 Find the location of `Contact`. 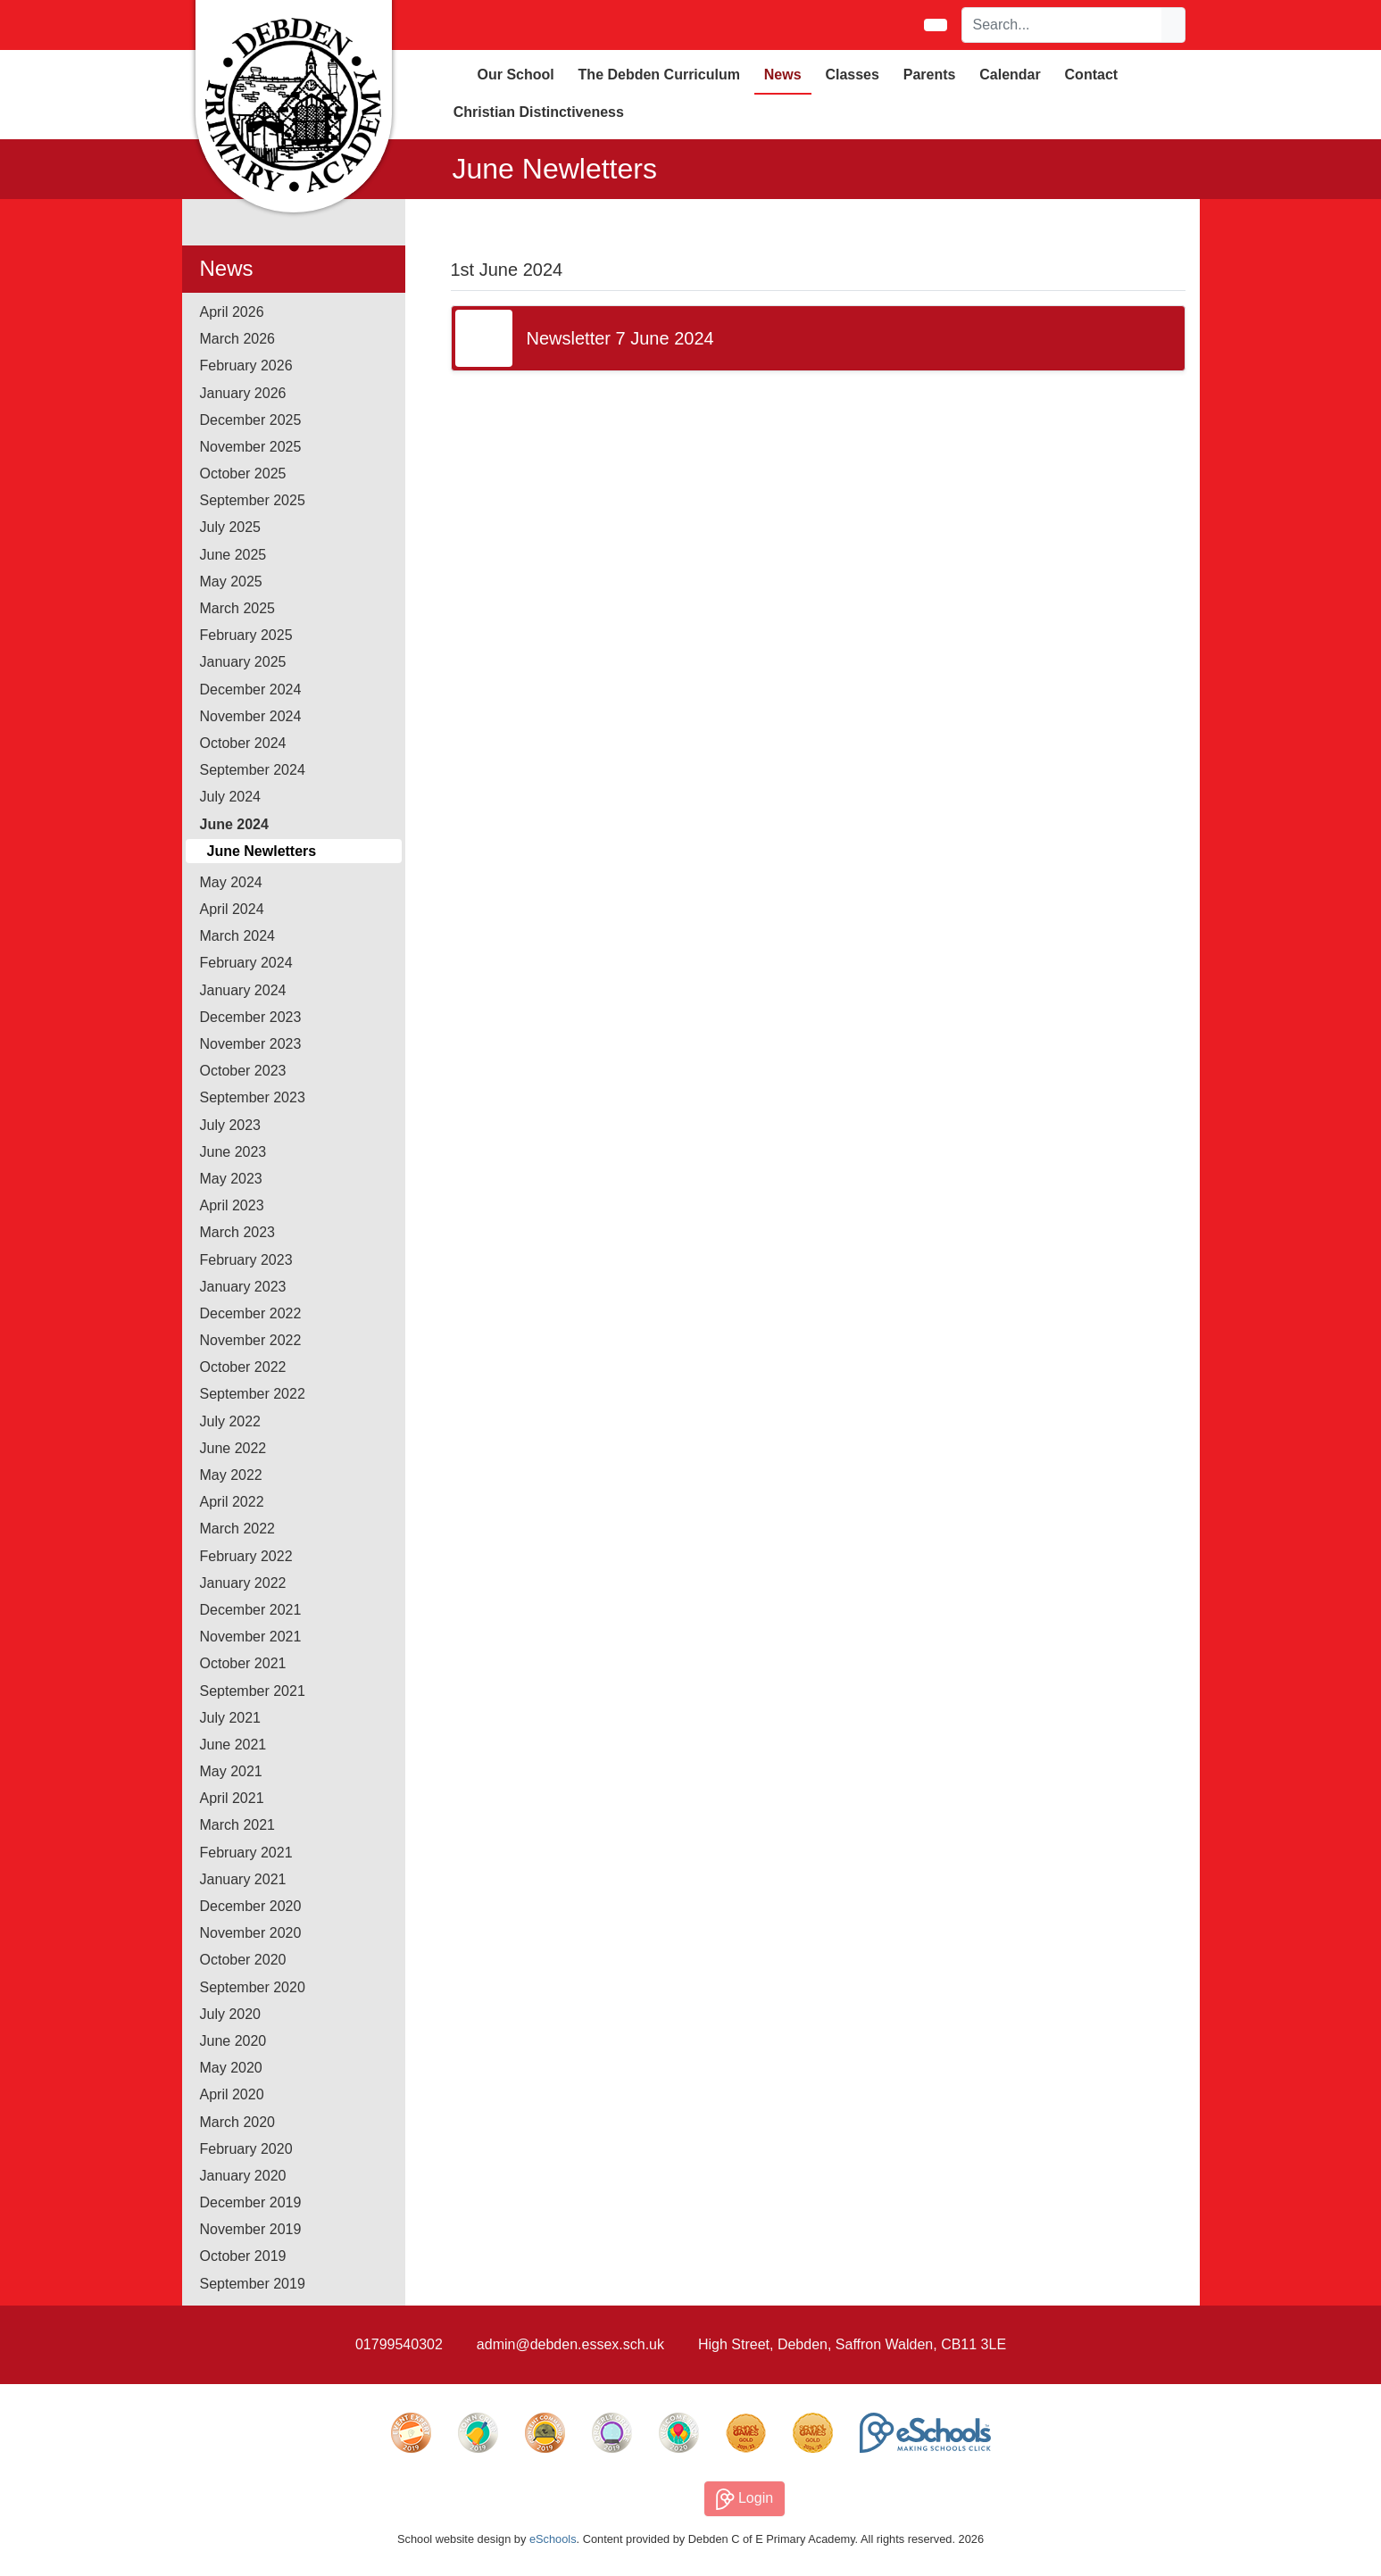

Contact is located at coordinates (1092, 74).